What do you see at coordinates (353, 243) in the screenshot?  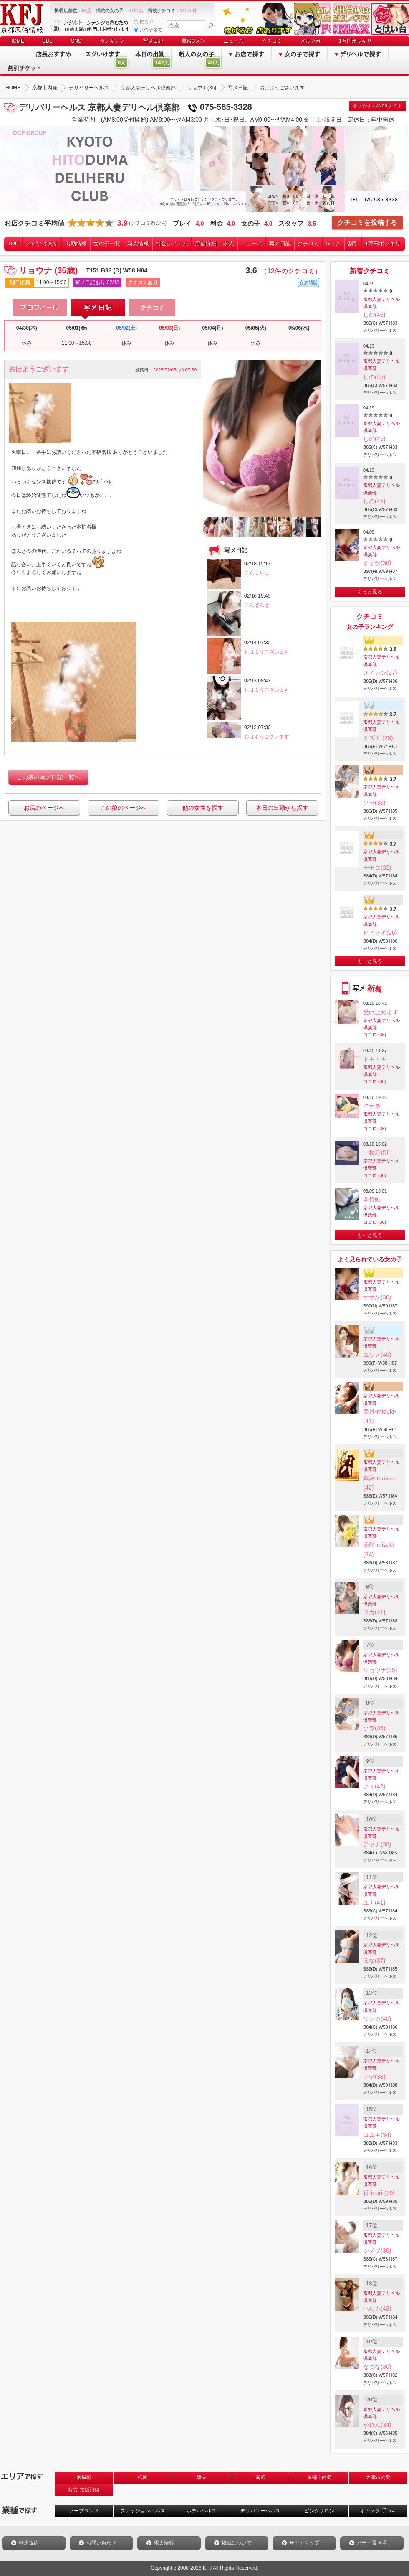 I see `割引` at bounding box center [353, 243].